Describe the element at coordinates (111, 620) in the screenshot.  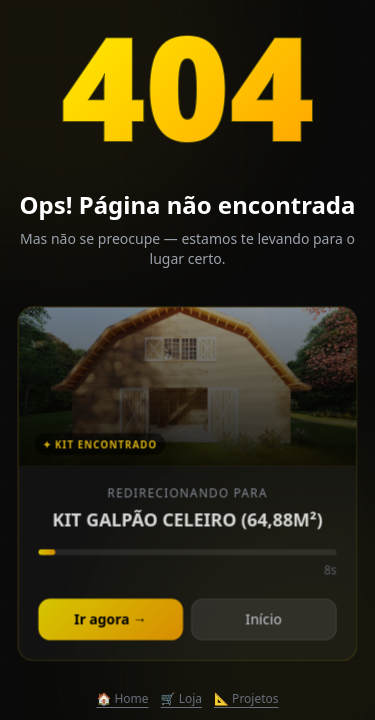
I see `Ir agora →` at that location.